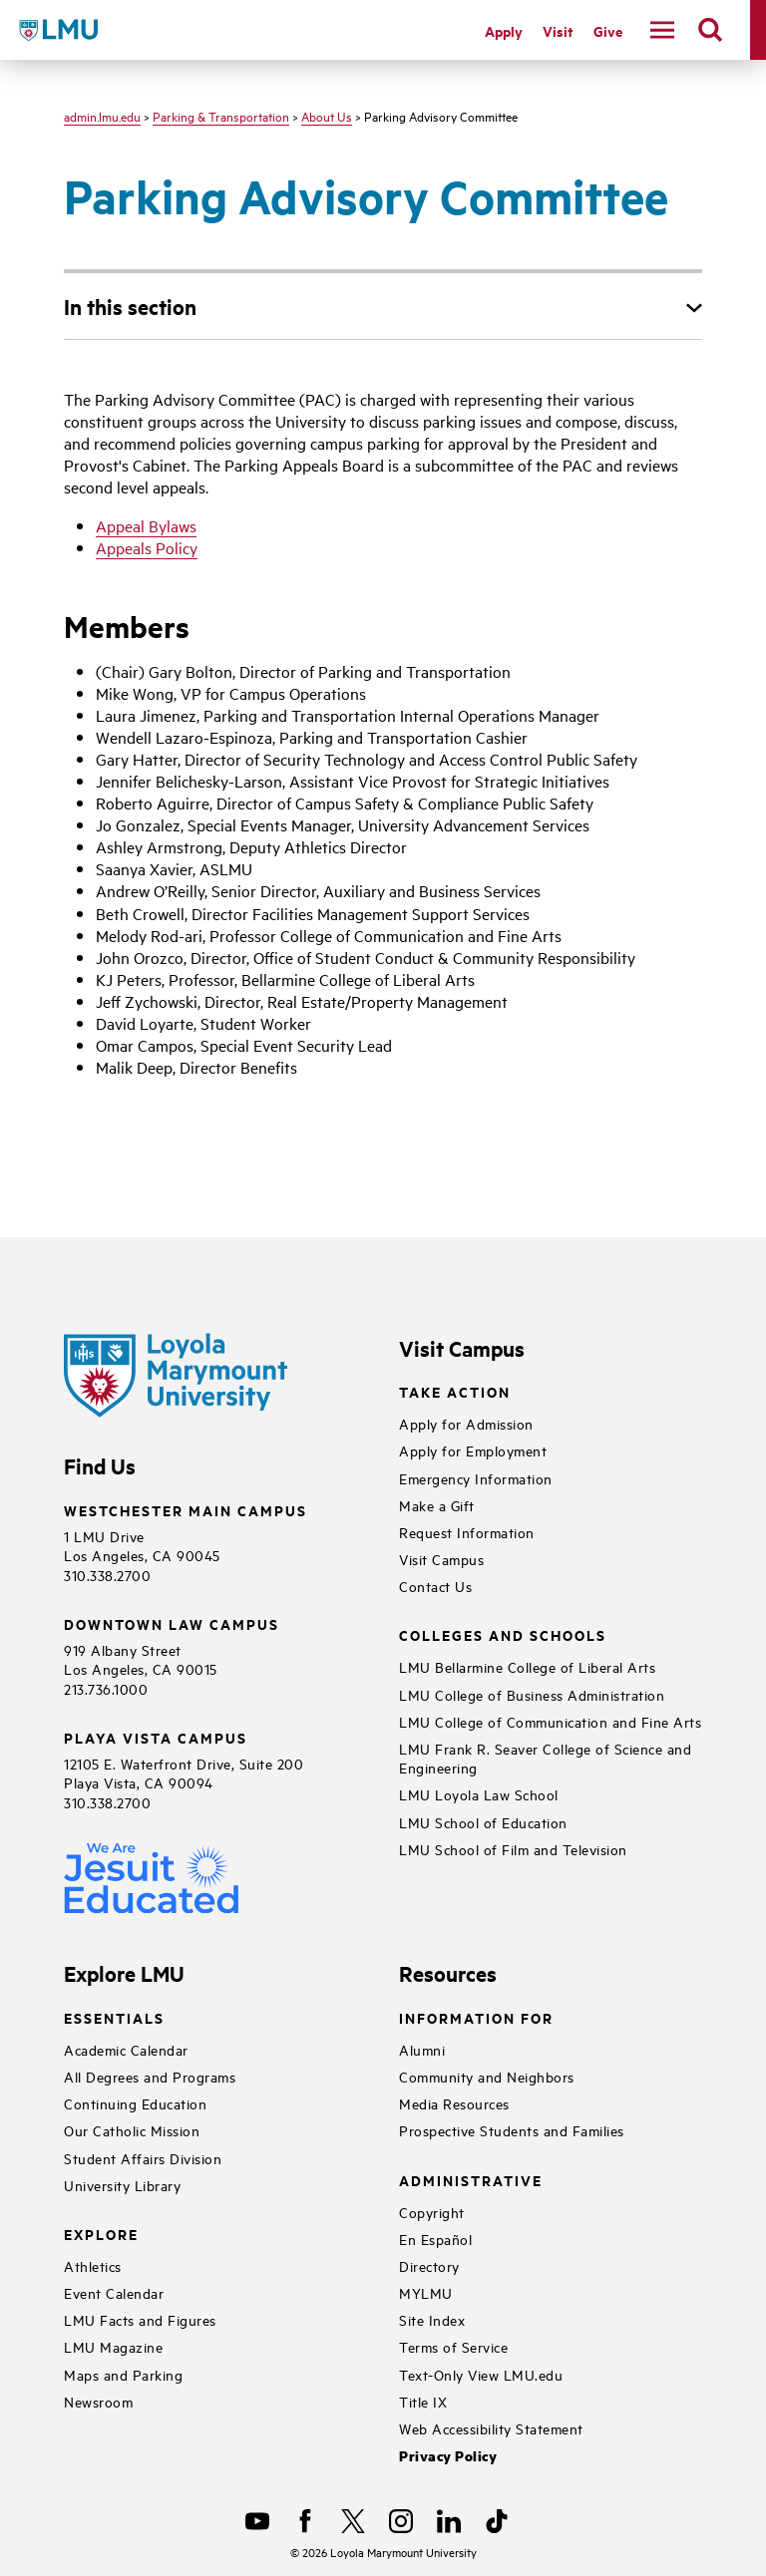 The image size is (766, 2576). I want to click on LMU Bellarmine College of Liberal Arts, so click(527, 1666).